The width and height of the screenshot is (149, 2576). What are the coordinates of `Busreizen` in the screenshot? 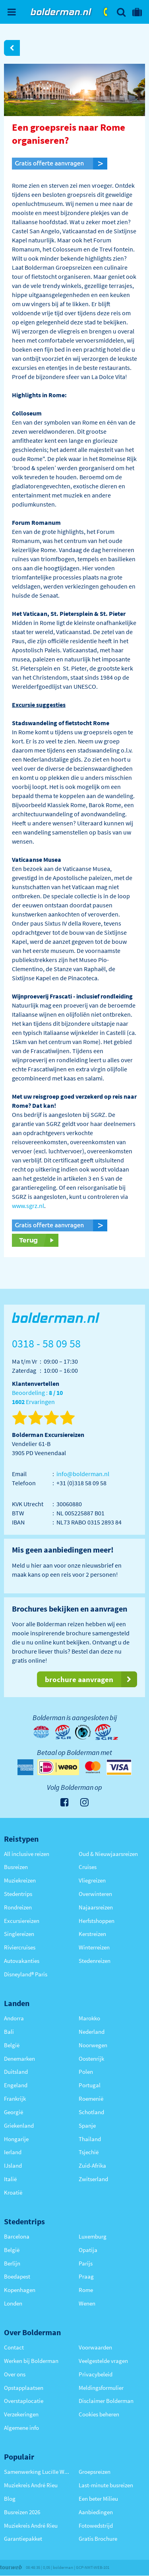 It's located at (16, 1867).